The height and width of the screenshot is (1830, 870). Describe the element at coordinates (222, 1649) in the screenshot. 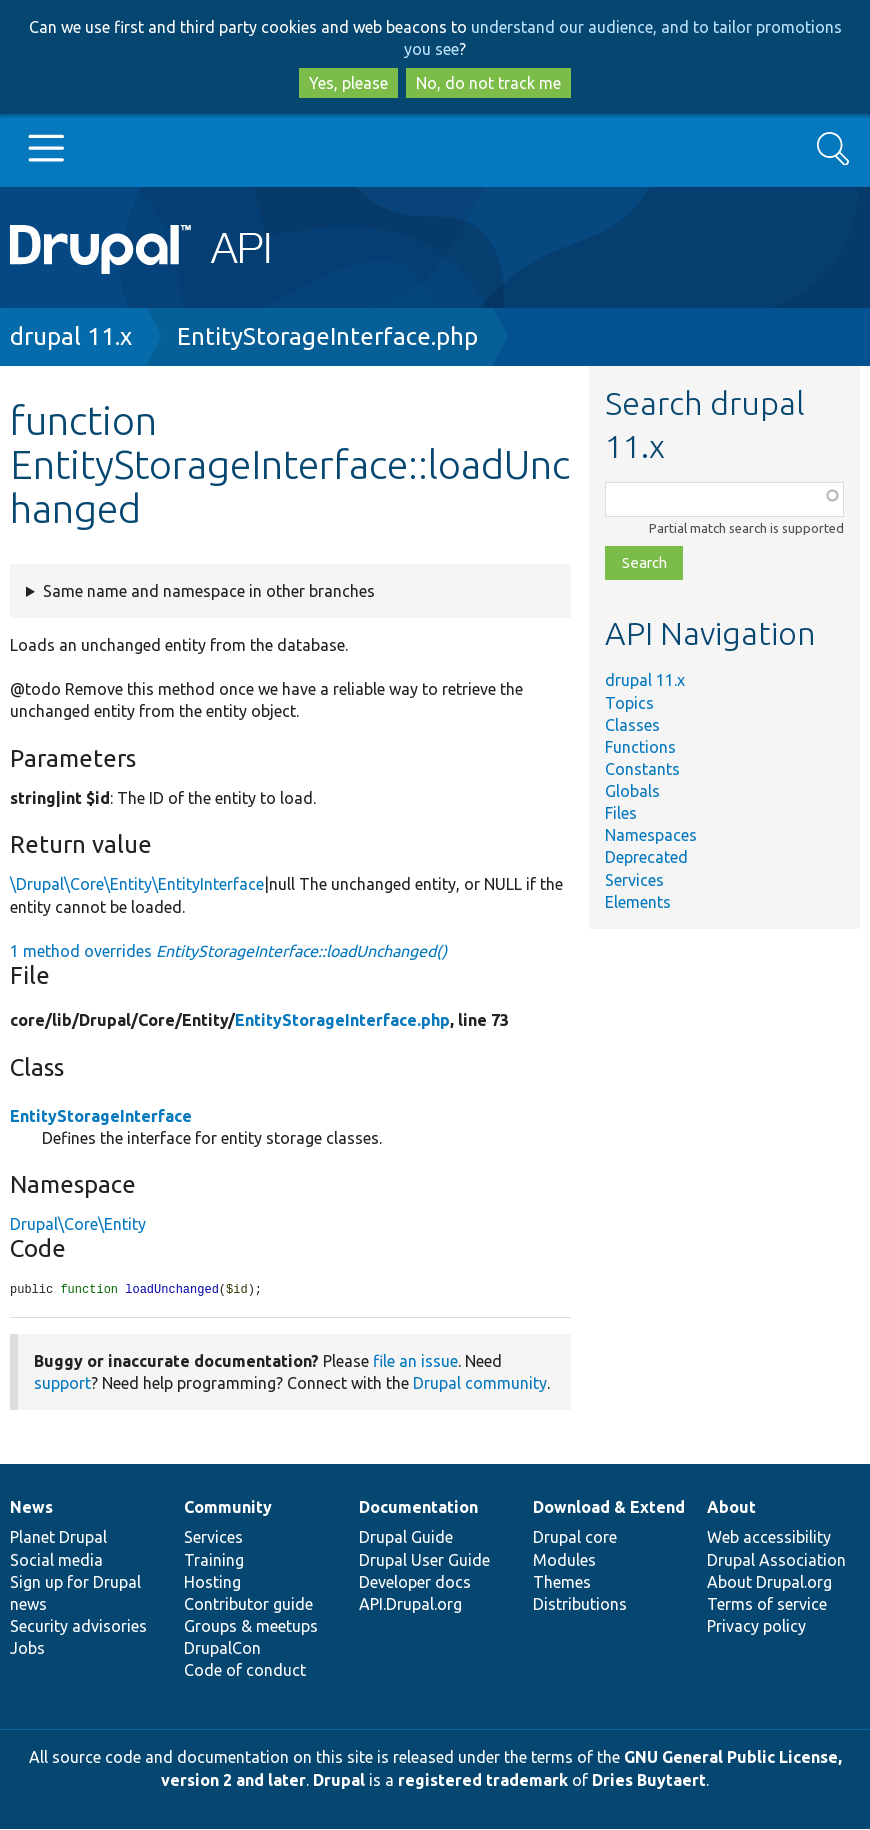

I see `DrupalCon` at that location.